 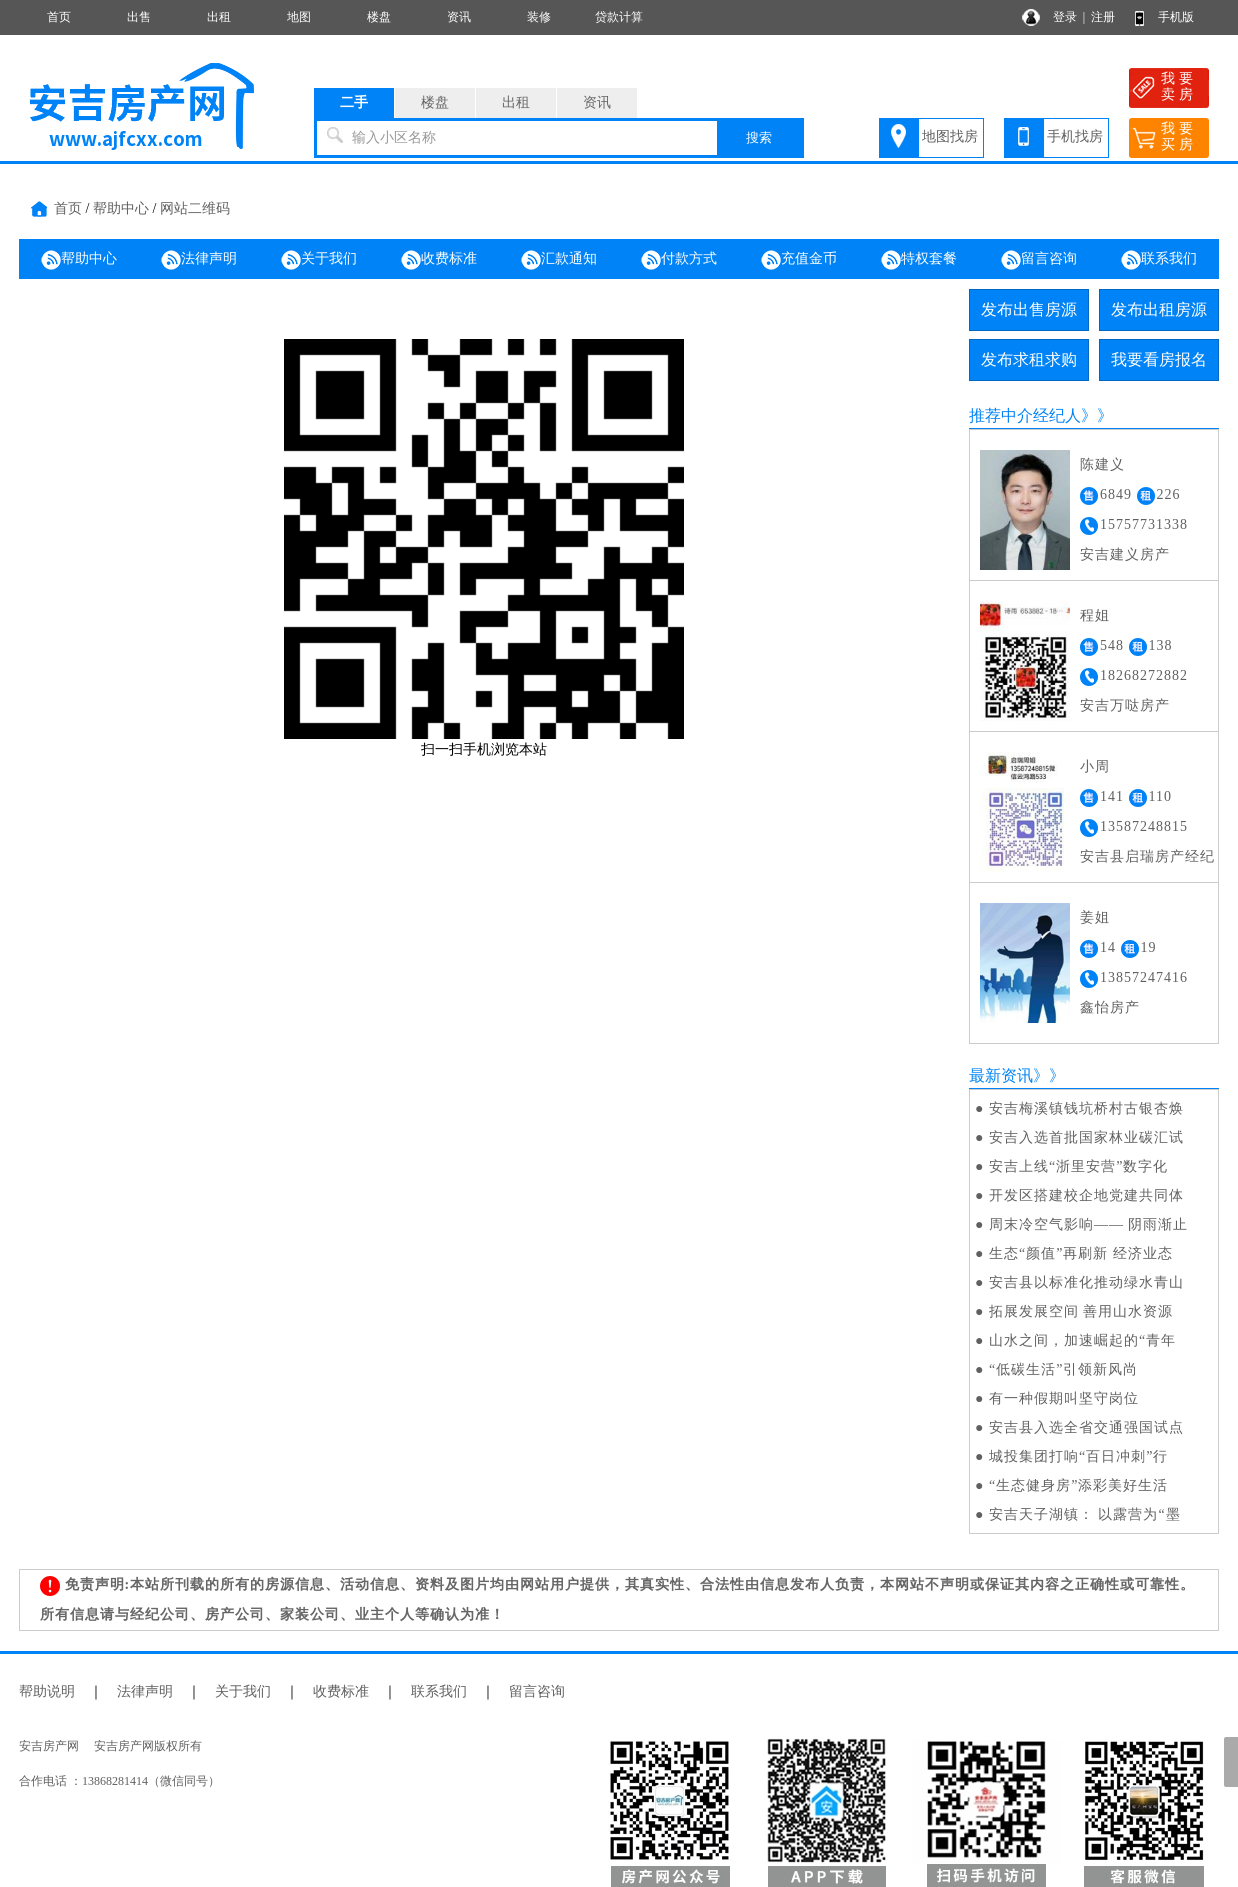 What do you see at coordinates (59, 17) in the screenshot?
I see `首页` at bounding box center [59, 17].